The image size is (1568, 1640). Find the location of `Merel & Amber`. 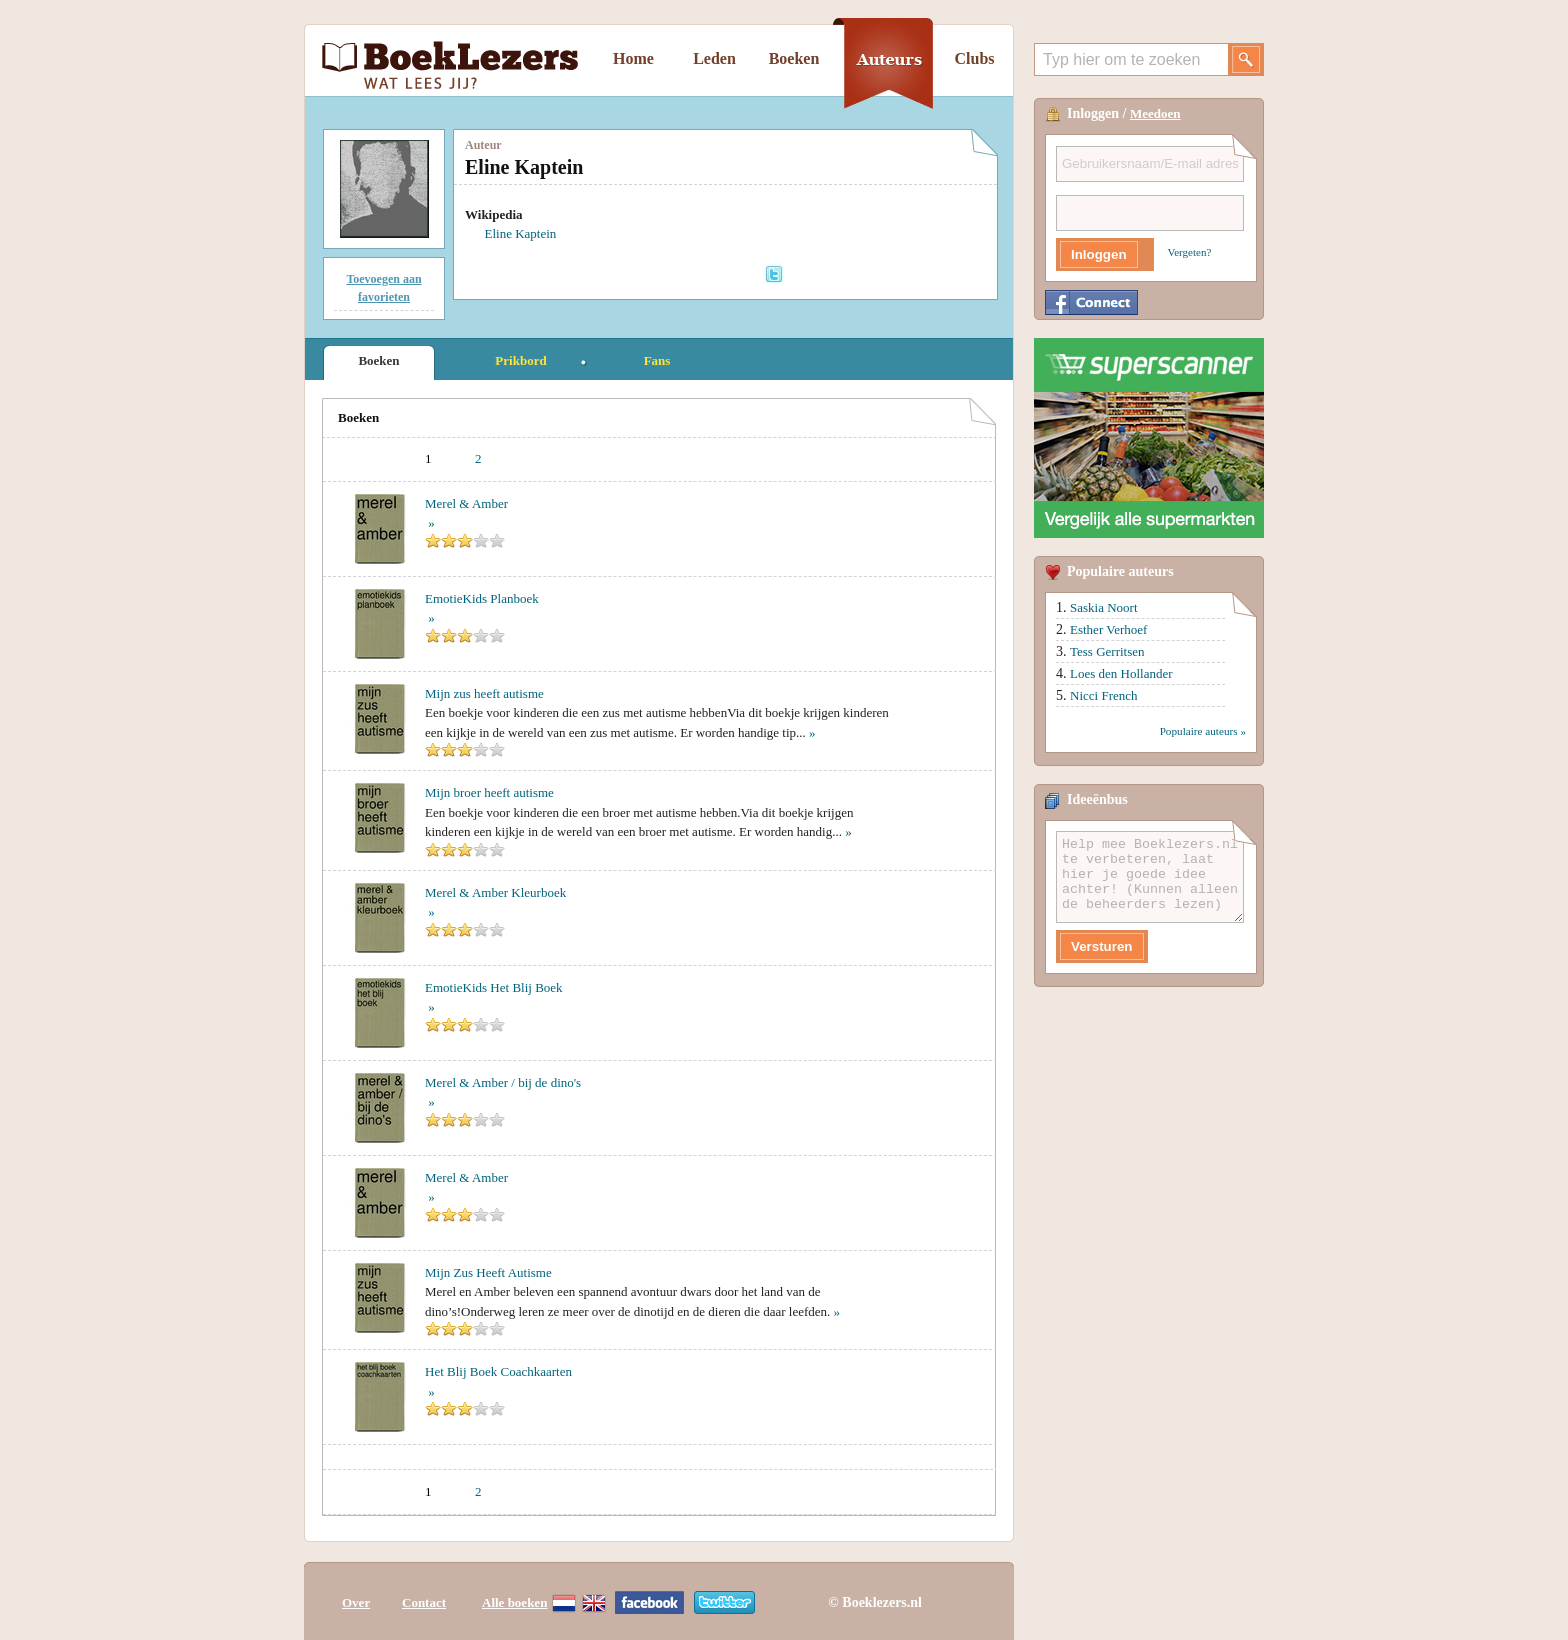

Merel & Amber is located at coordinates (466, 503).